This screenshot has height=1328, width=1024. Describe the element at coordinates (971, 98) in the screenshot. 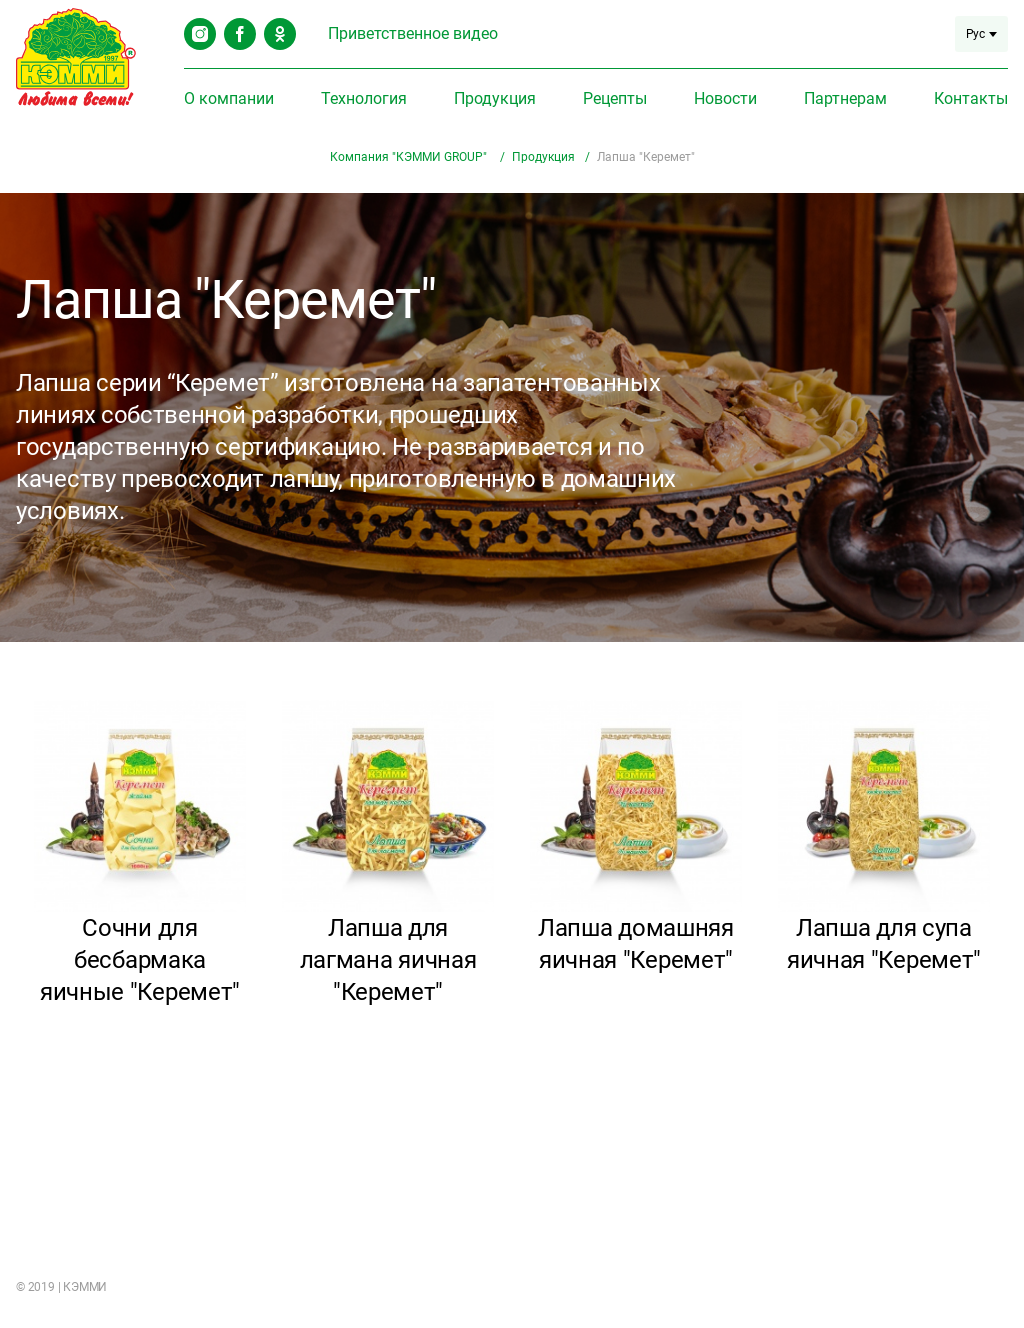

I see `Контакты` at that location.